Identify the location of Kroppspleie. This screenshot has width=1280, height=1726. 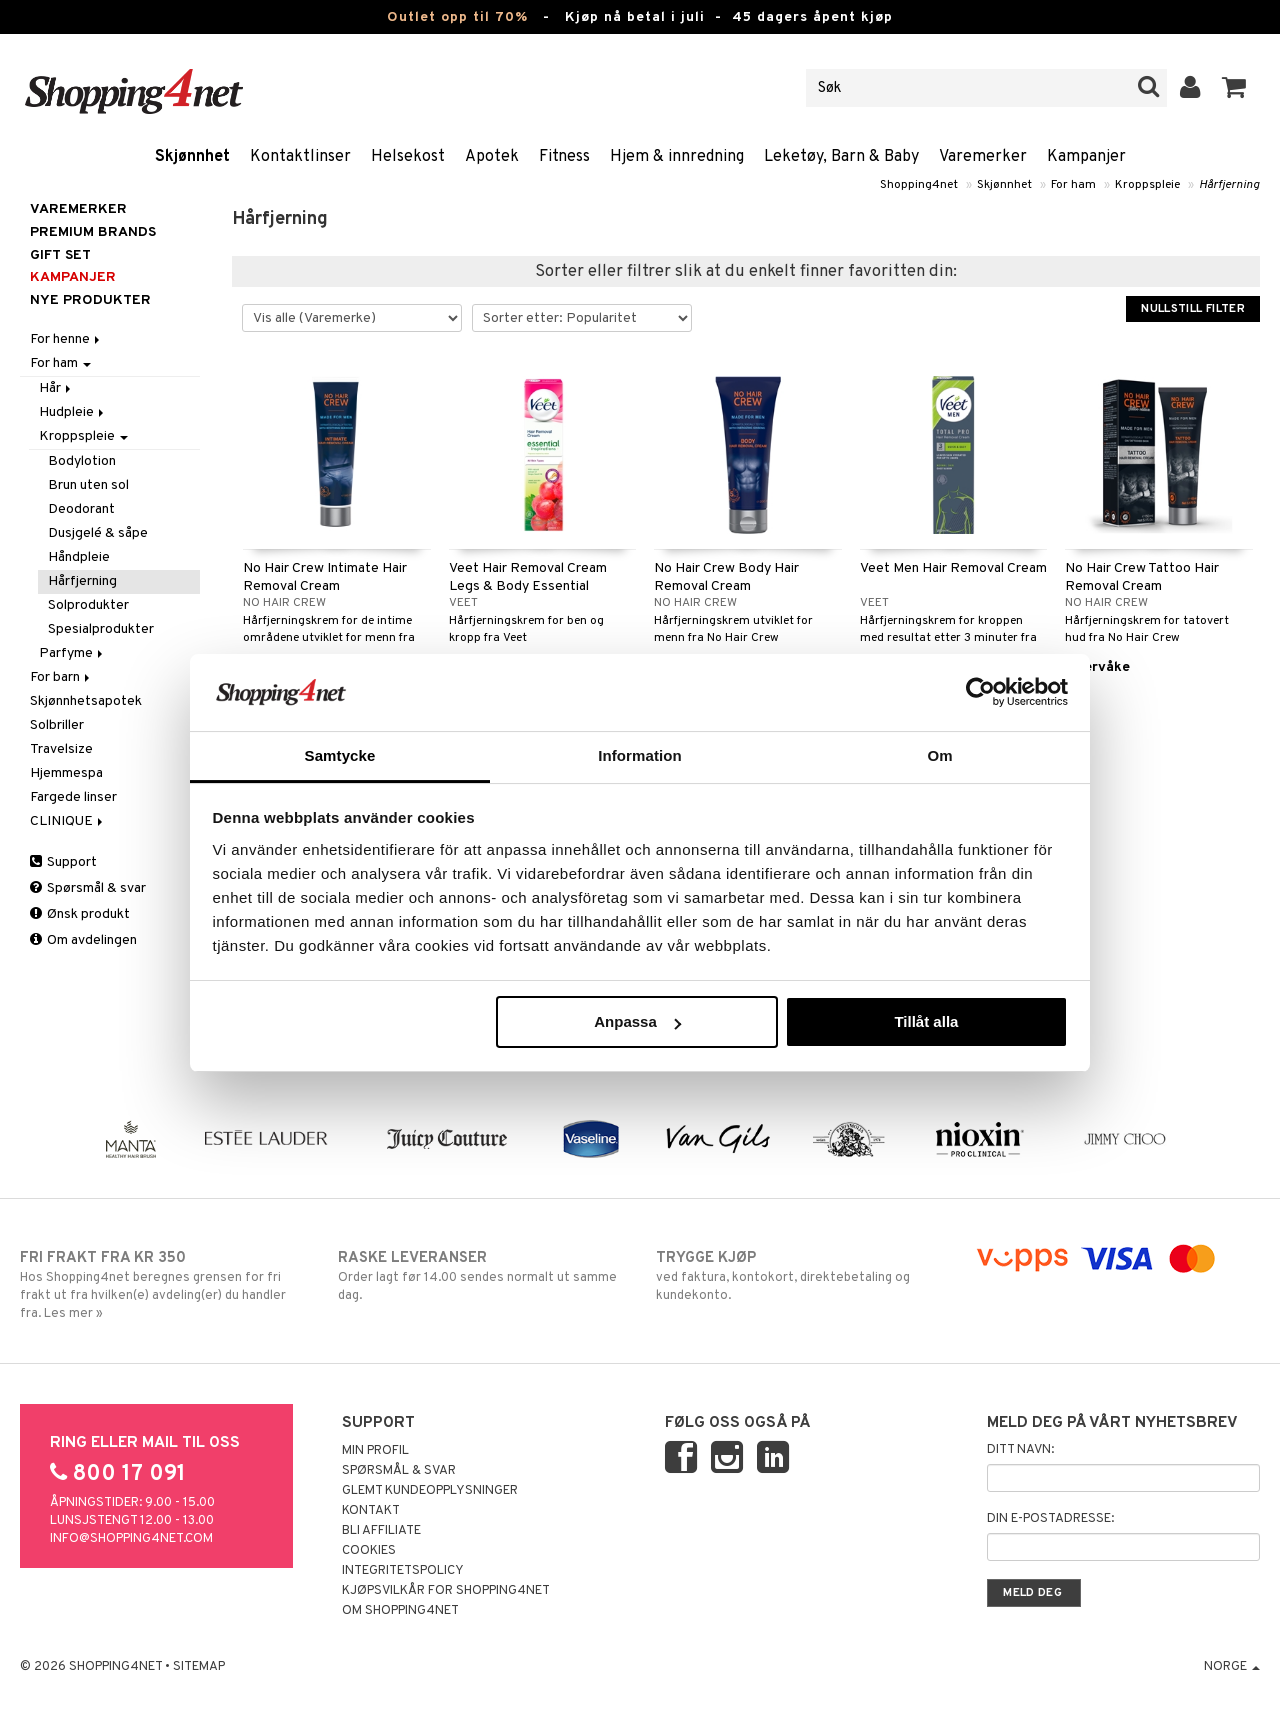
(1147, 185).